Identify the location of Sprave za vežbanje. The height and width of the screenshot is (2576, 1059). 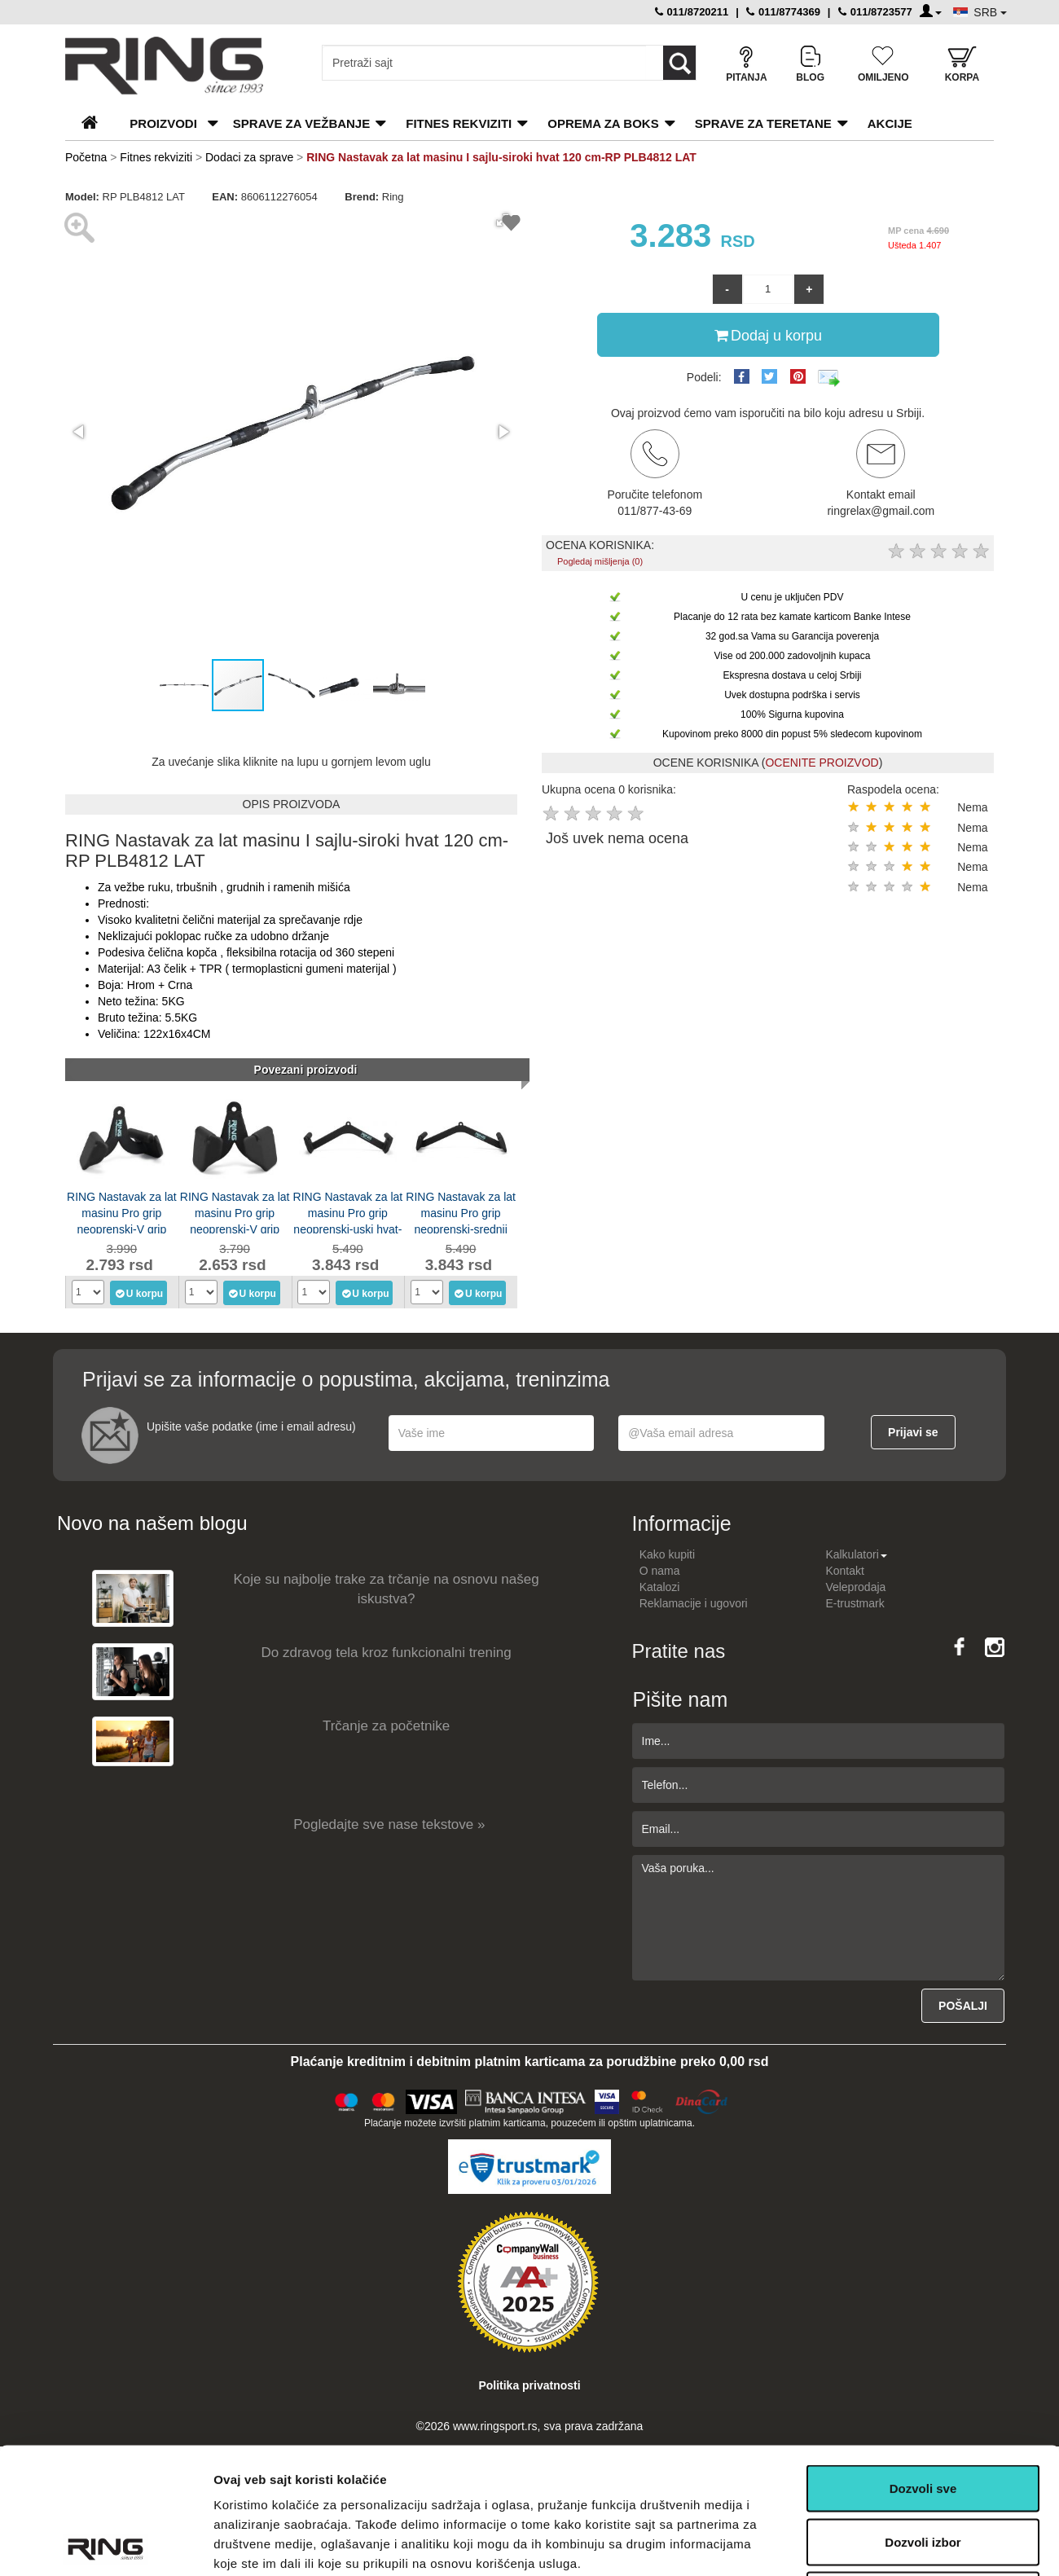
(301, 123).